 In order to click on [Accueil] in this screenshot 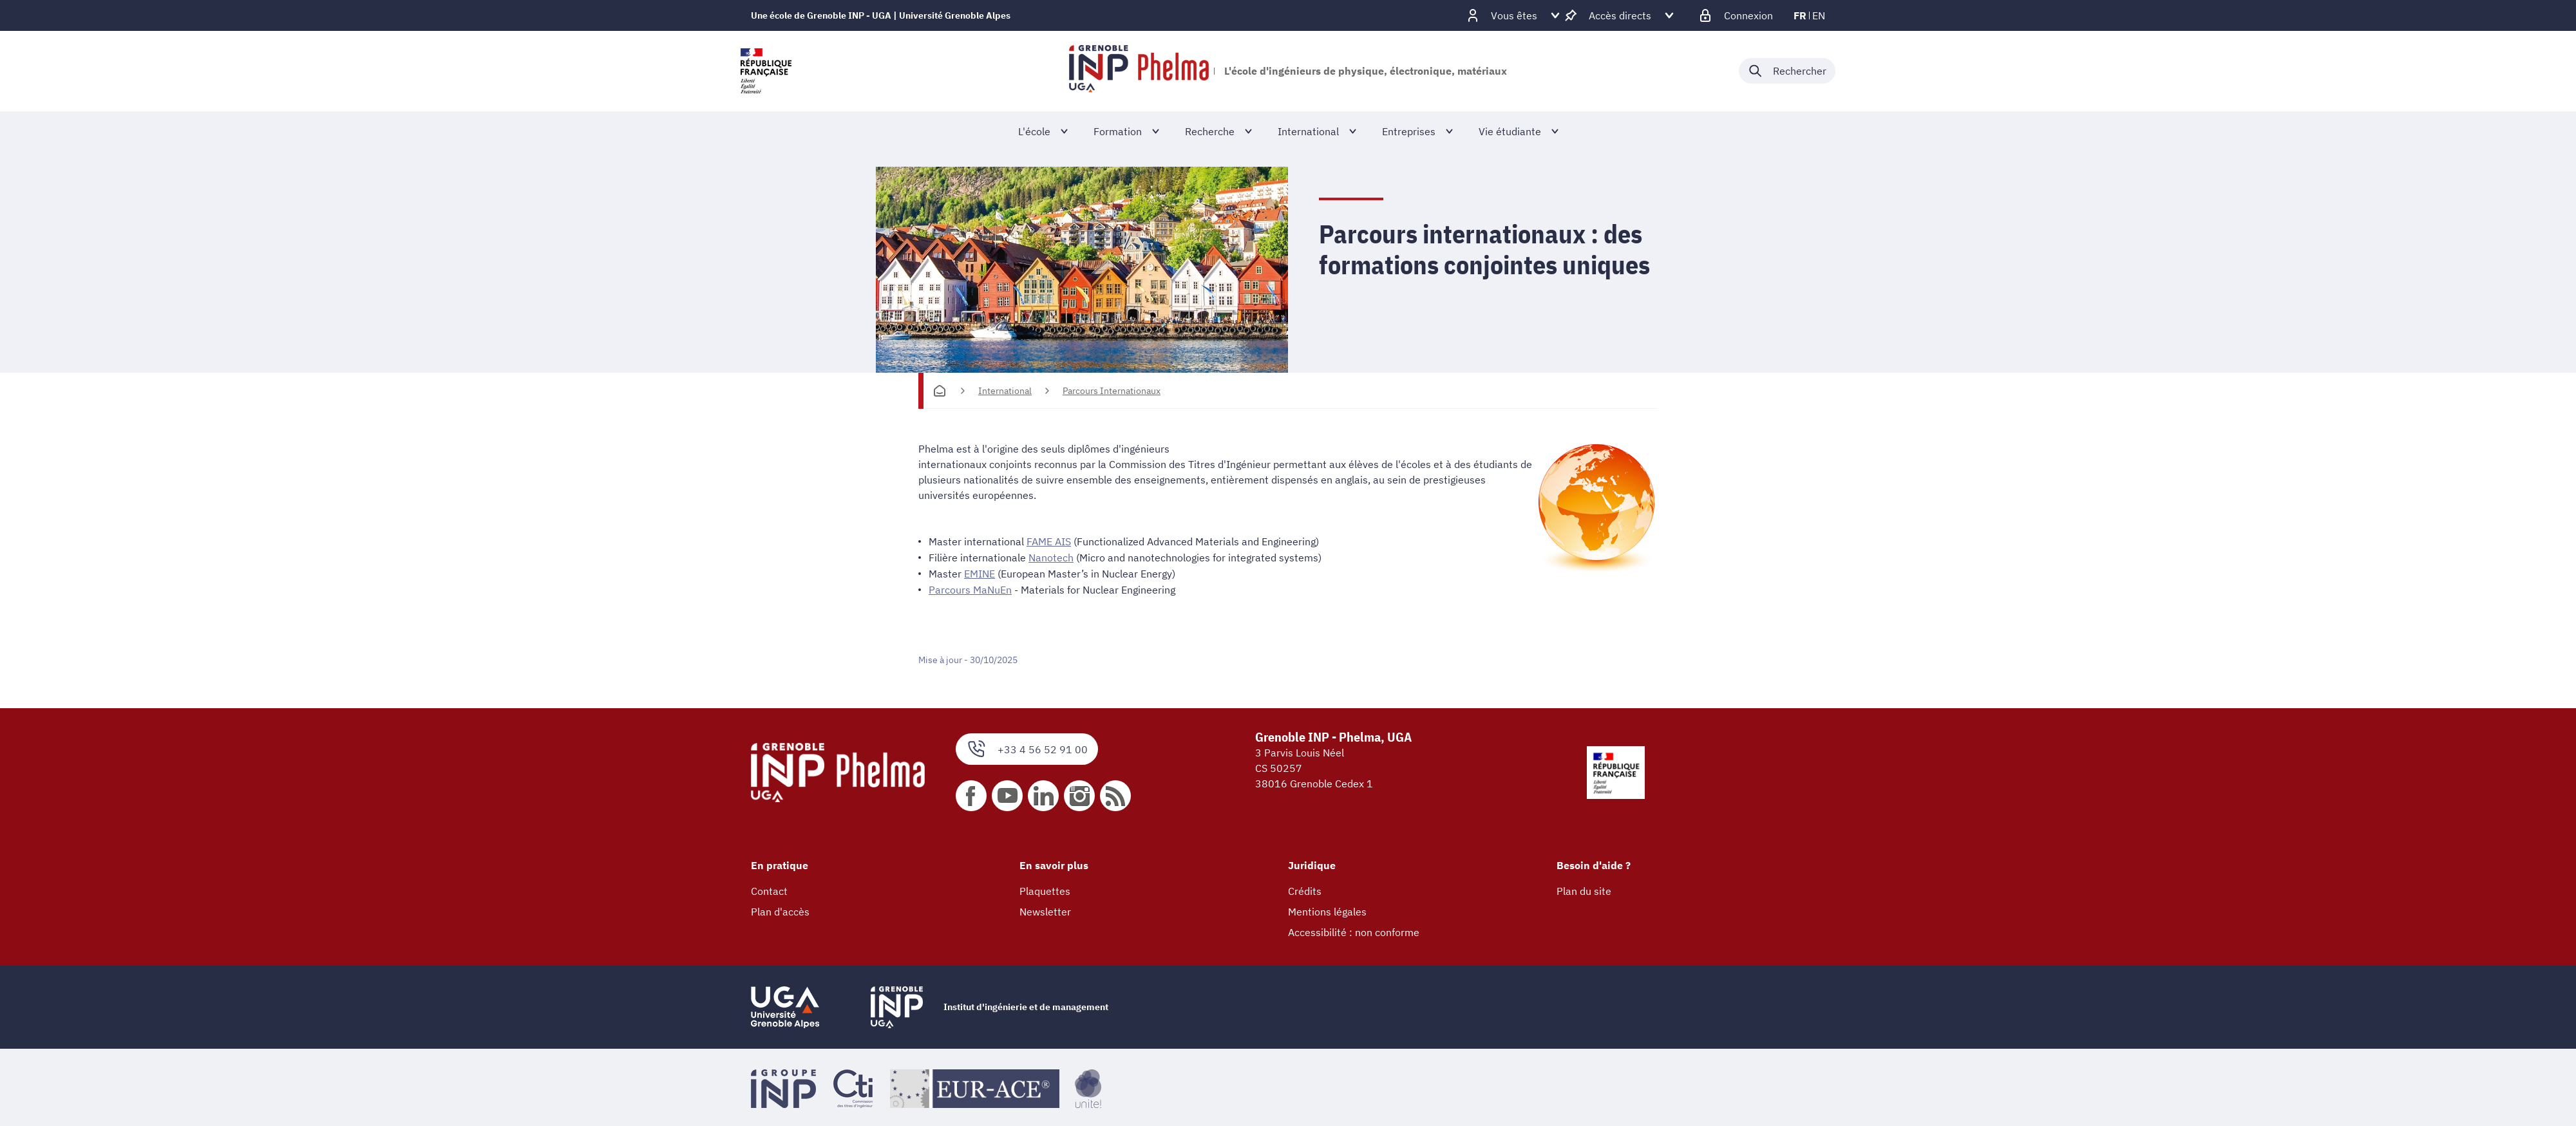, I will do `click(939, 391)`.